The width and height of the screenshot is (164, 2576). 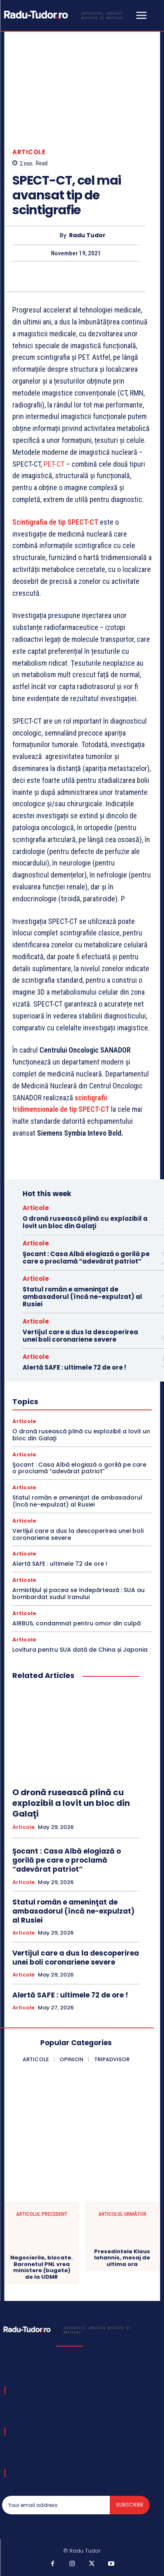 I want to click on Alertă SAFE : ultimele 72 de ore !, so click(x=74, y=1367).